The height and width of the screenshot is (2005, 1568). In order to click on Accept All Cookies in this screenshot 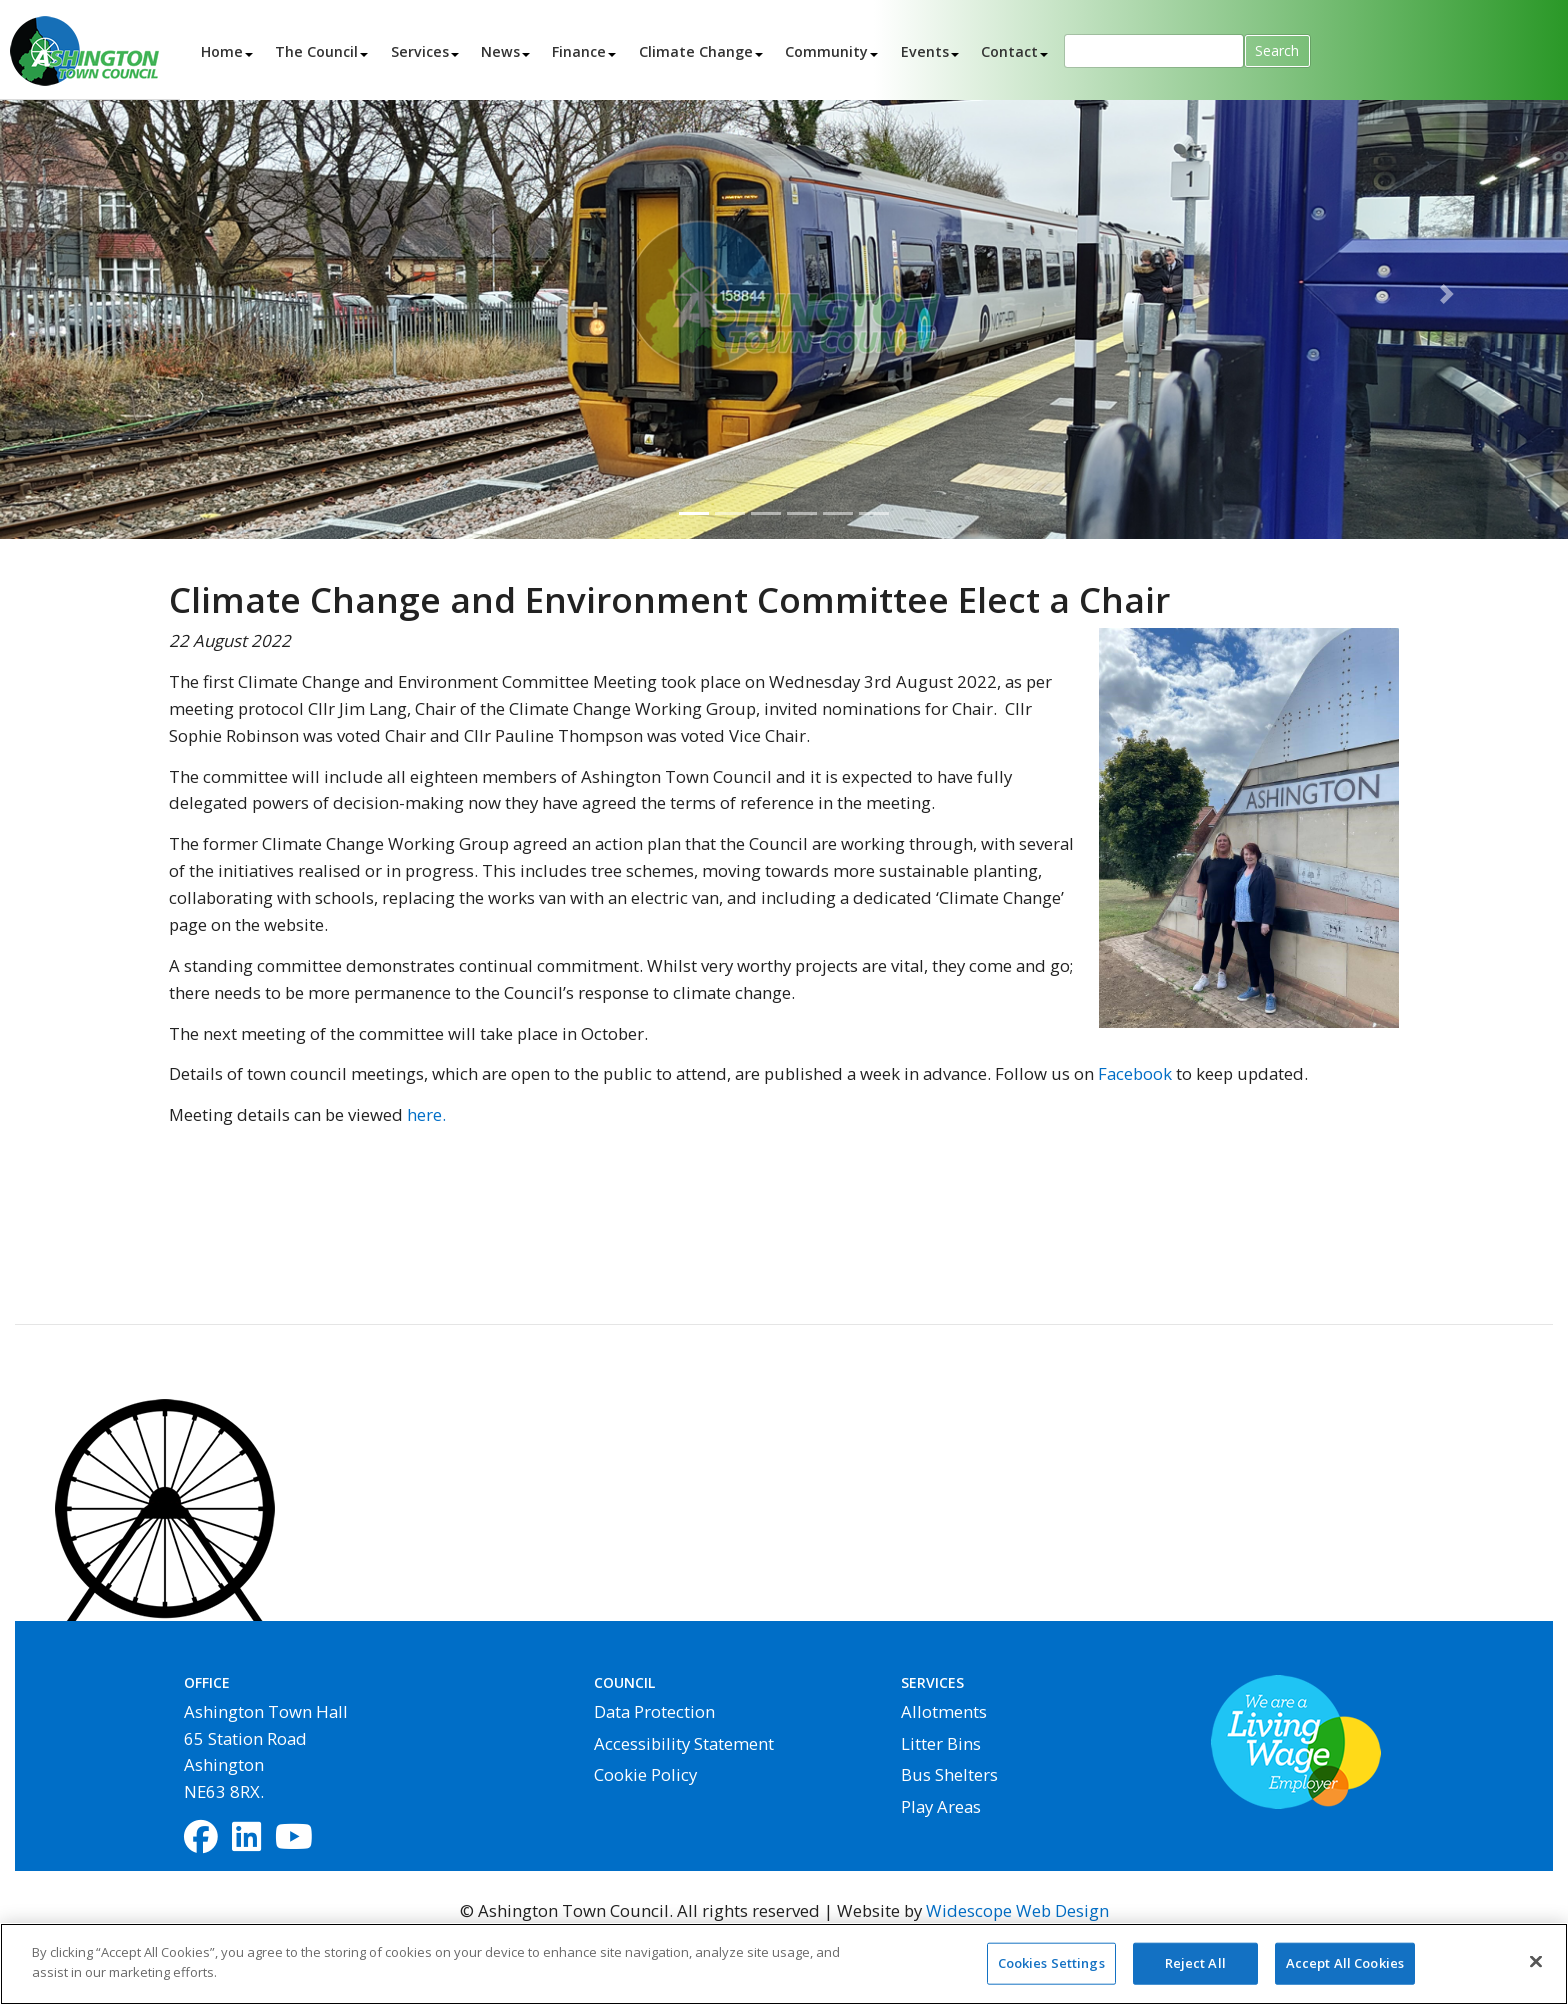, I will do `click(1345, 1971)`.